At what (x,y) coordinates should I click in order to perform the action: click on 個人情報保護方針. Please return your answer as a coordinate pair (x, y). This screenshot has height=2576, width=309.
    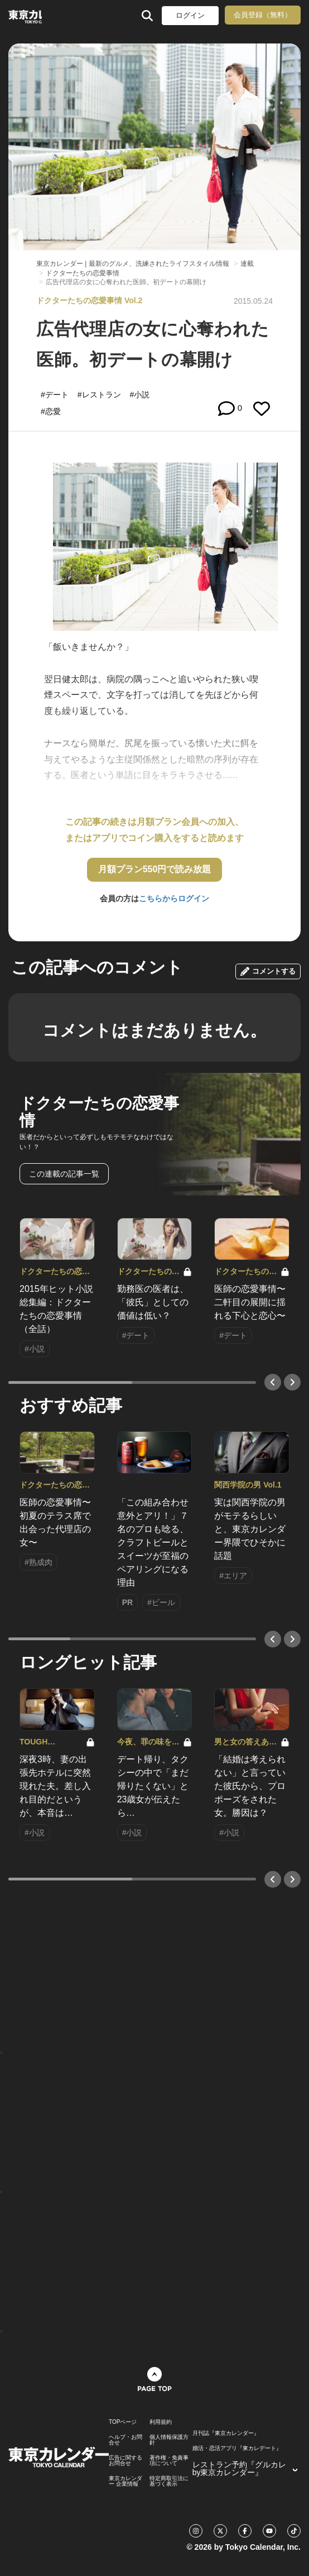
    Looking at the image, I should click on (169, 2440).